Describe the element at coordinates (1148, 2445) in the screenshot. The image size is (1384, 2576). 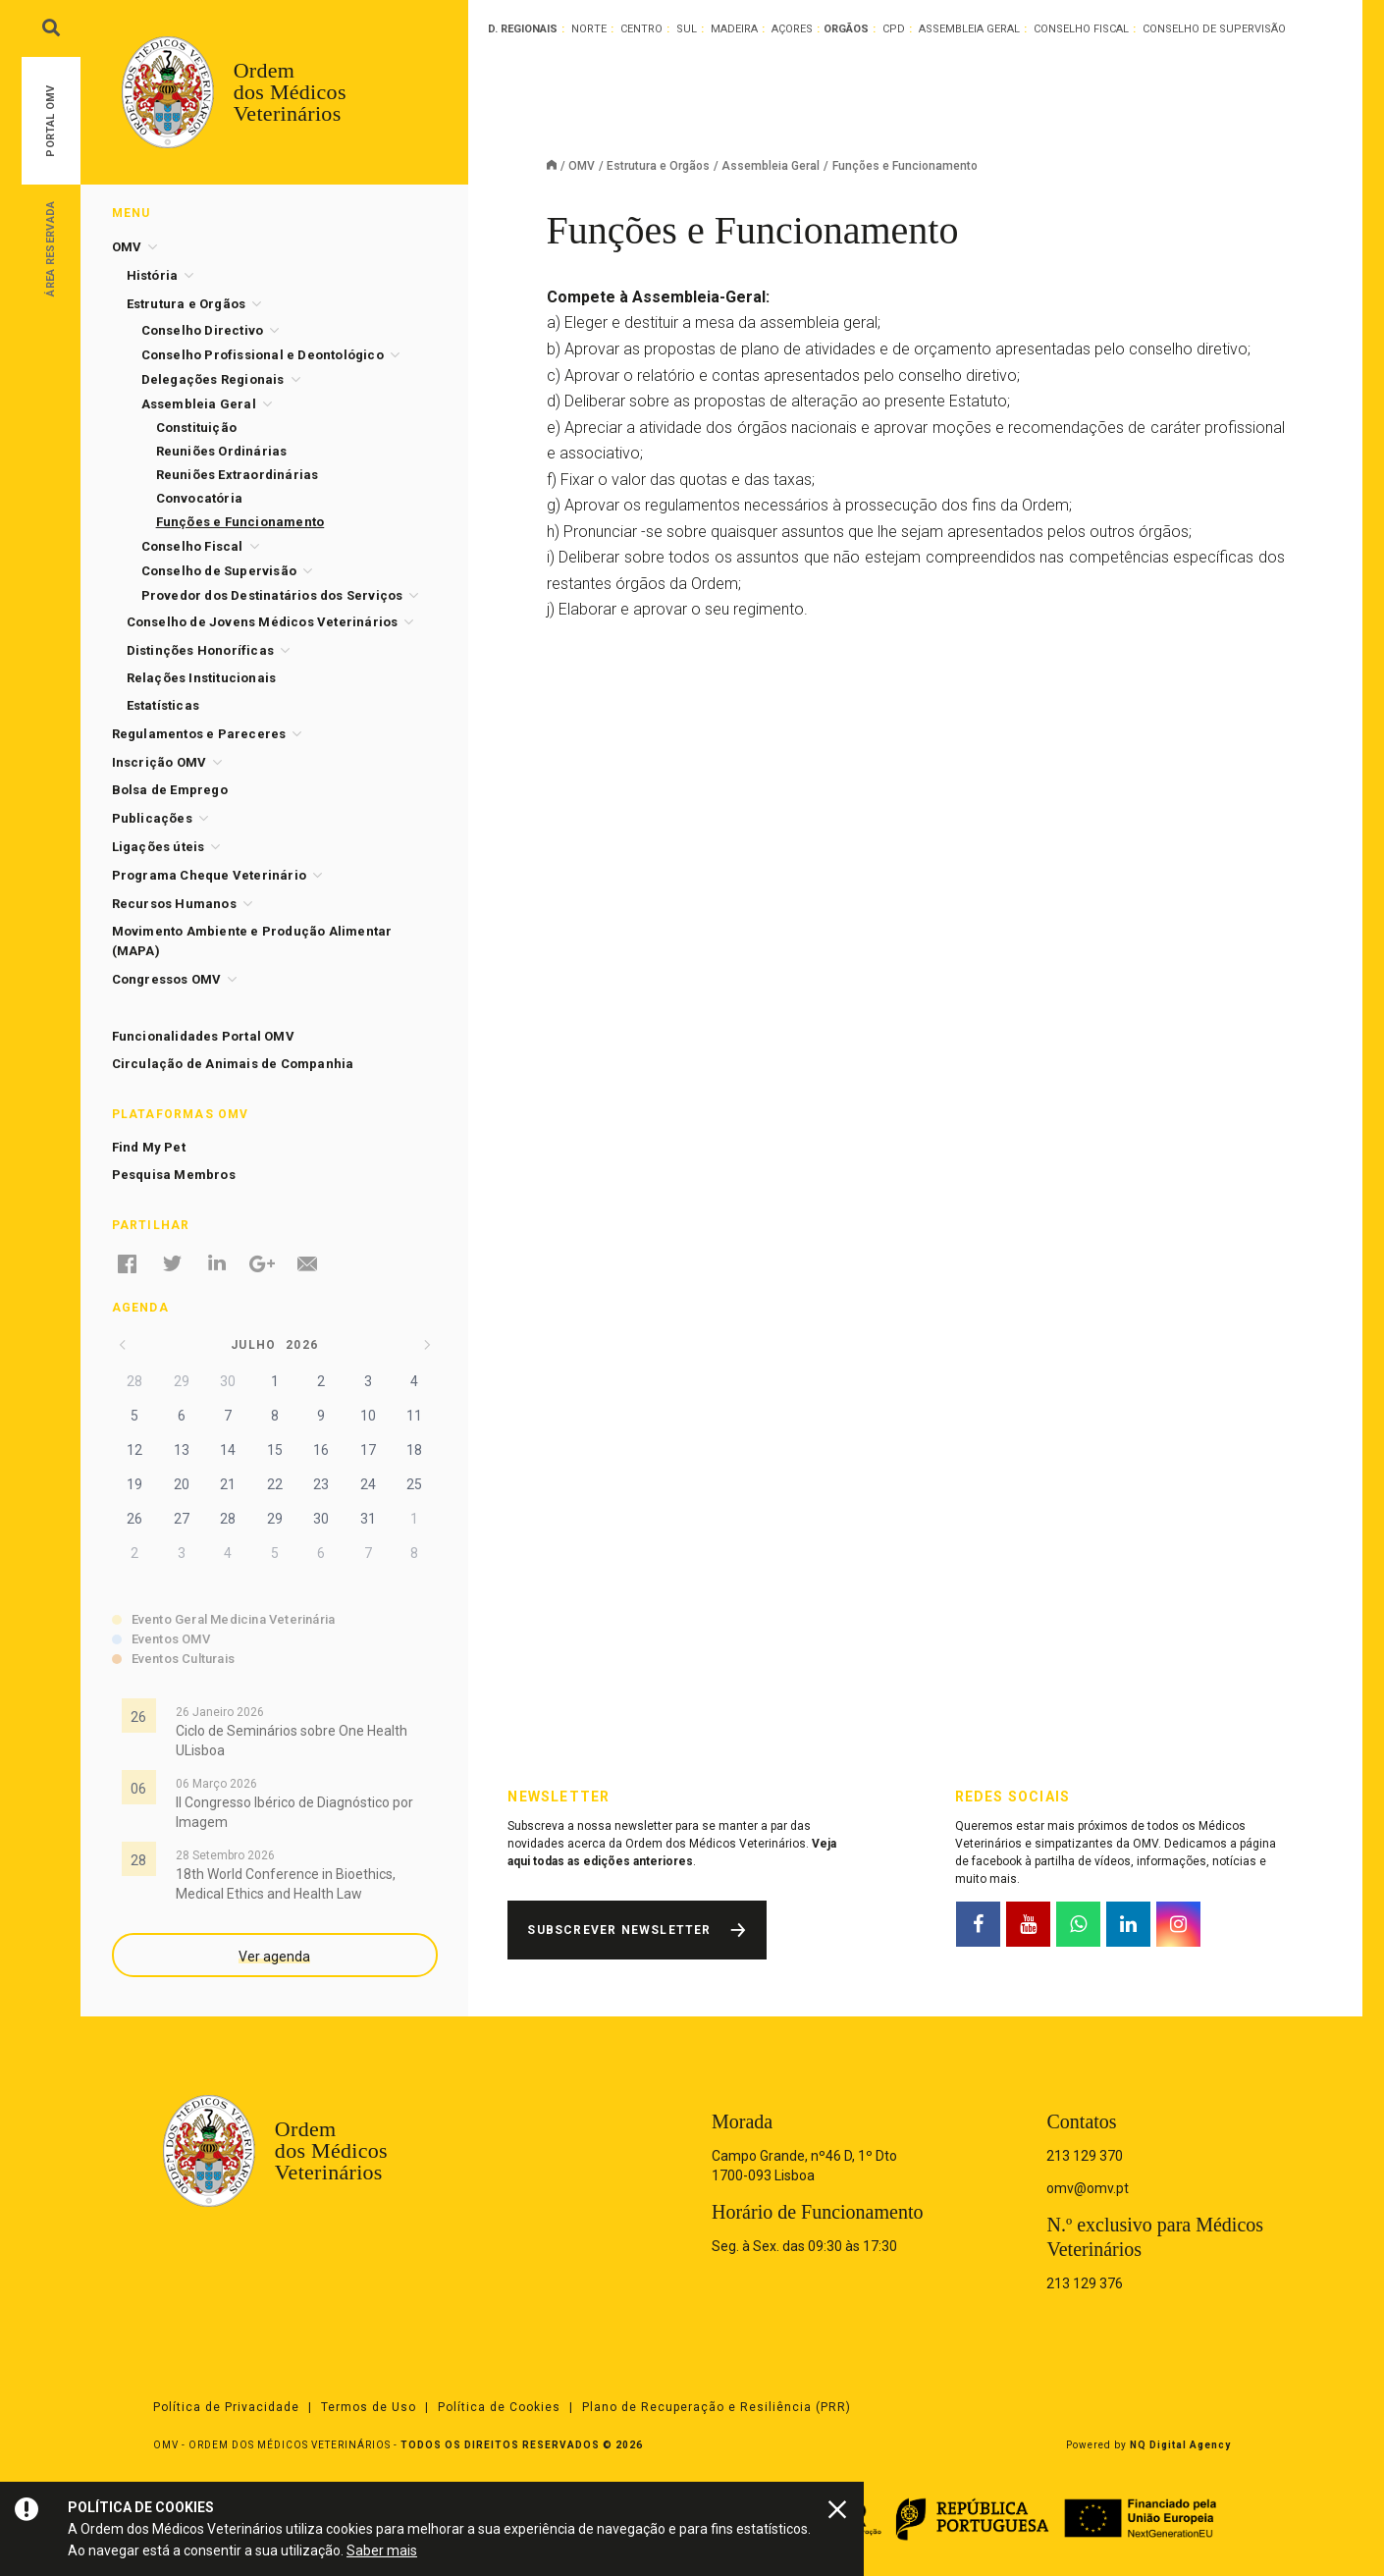
I see `Powered by` at that location.